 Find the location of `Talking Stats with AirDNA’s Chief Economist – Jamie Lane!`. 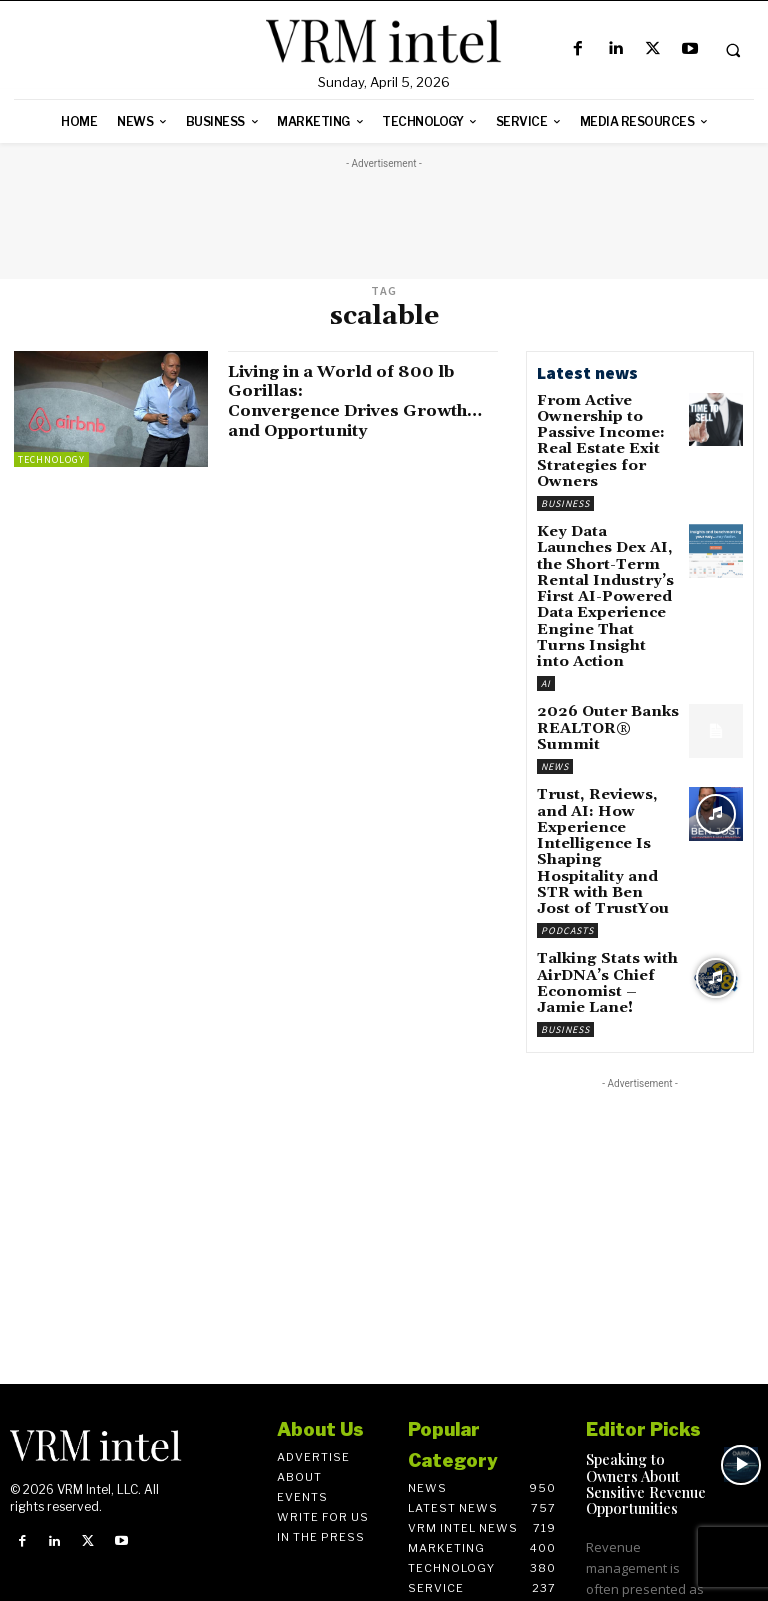

Talking Stats with AirDNA’s Chief Economist – Jamie Lane! is located at coordinates (598, 848).